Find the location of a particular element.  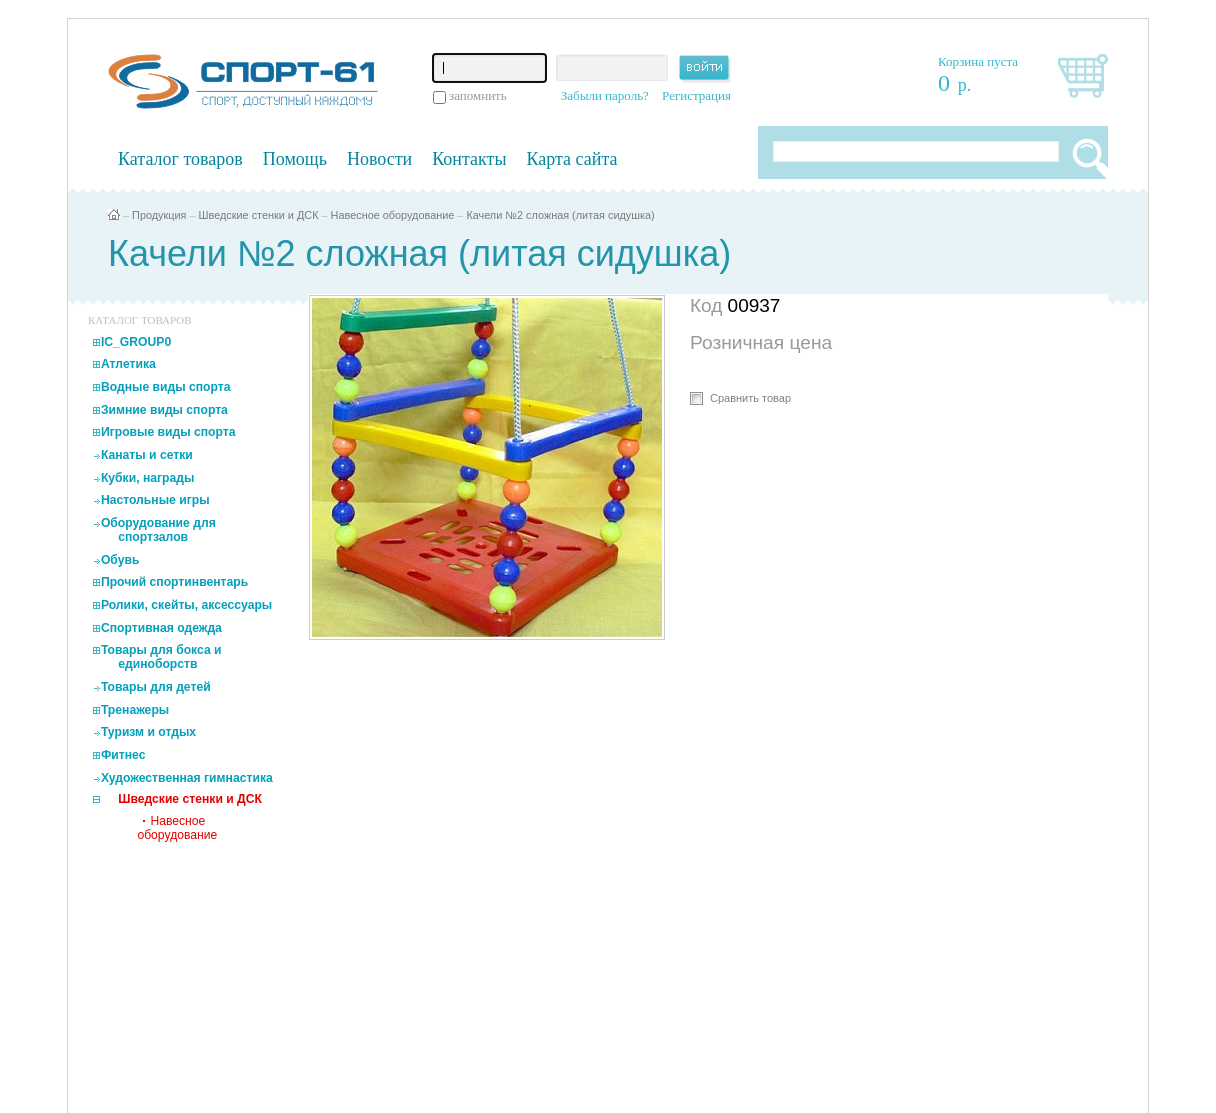

Кубки, награды is located at coordinates (147, 478).